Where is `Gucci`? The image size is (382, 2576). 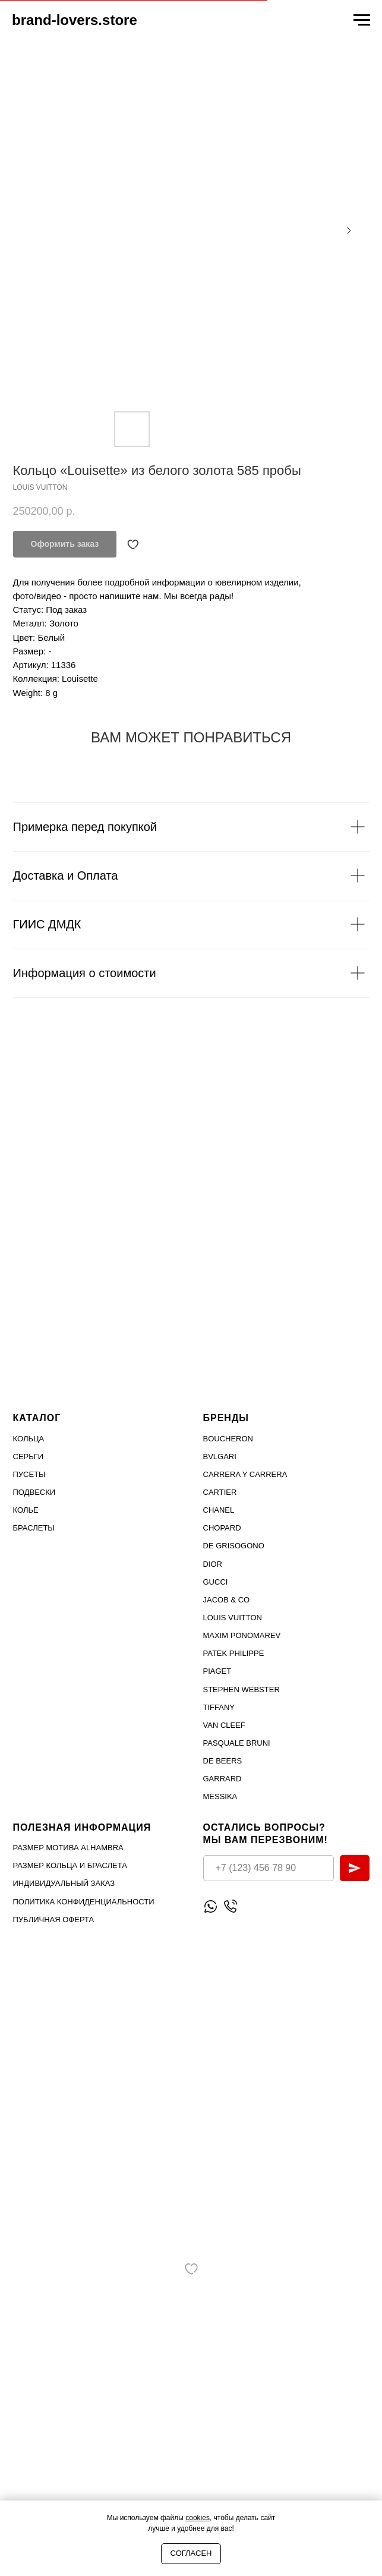
Gucci is located at coordinates (215, 1581).